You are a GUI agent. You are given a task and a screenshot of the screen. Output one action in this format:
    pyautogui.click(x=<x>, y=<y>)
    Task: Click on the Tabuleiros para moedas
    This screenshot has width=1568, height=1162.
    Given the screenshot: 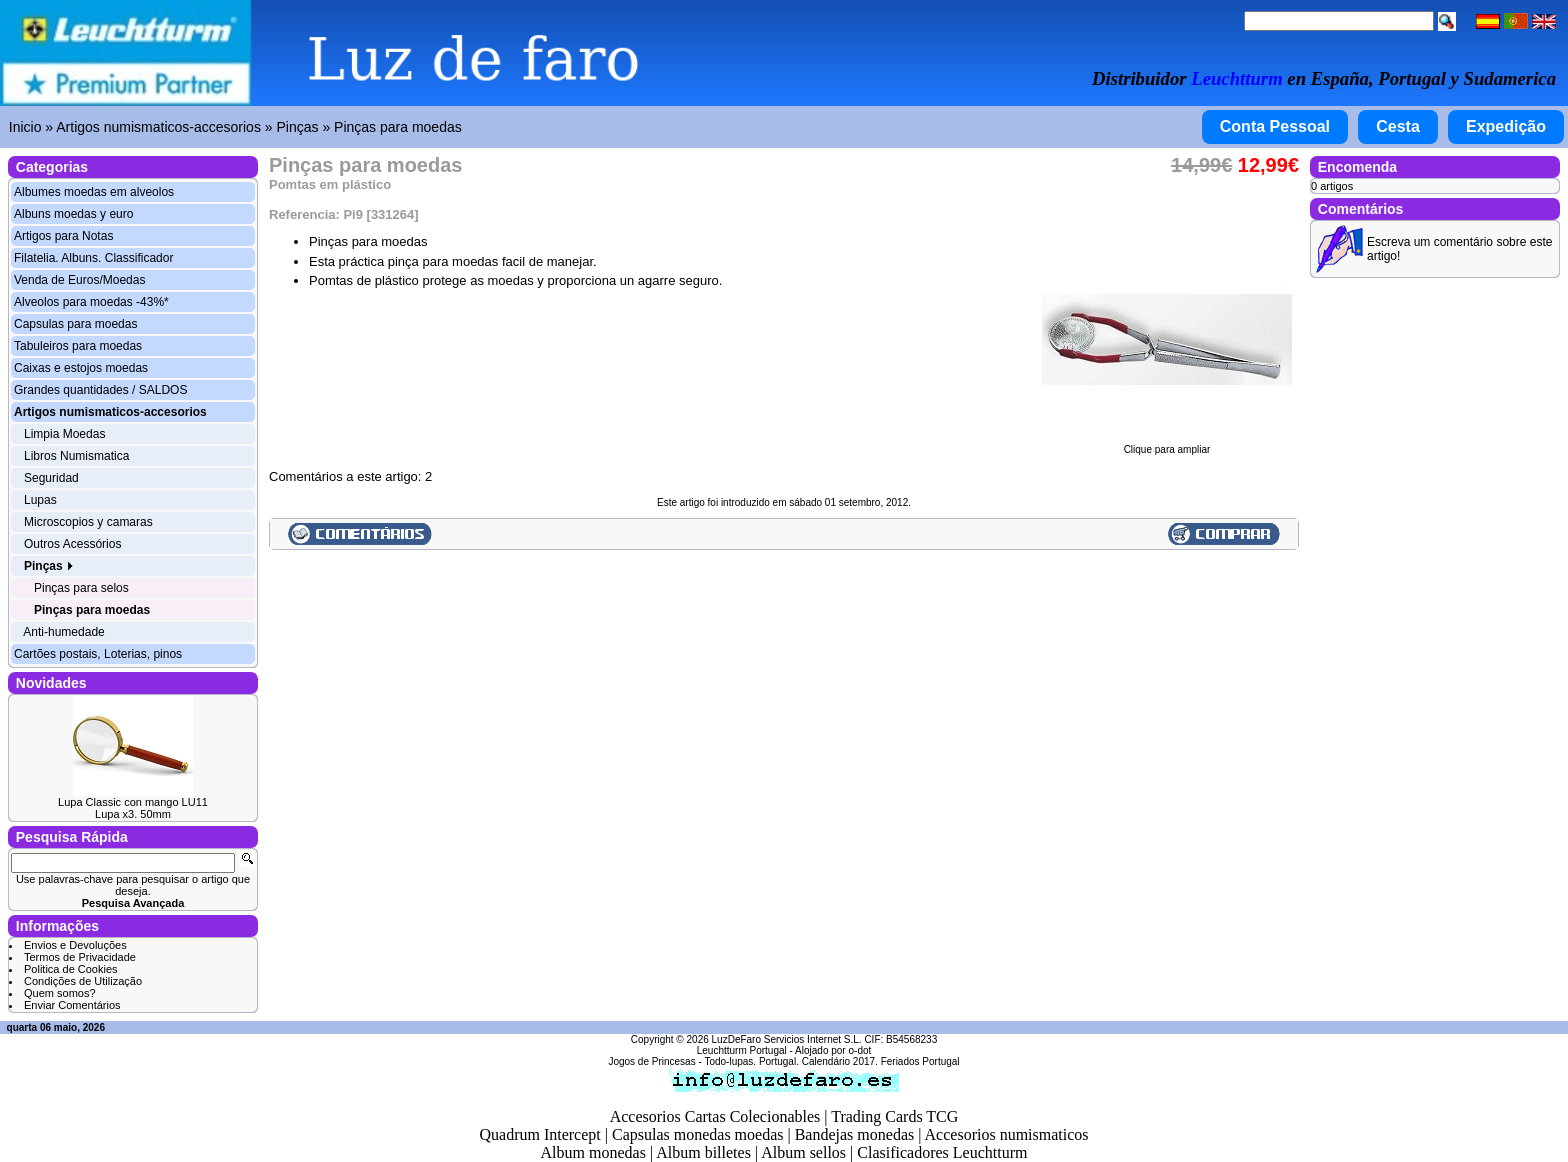 What is the action you would take?
    pyautogui.click(x=78, y=346)
    